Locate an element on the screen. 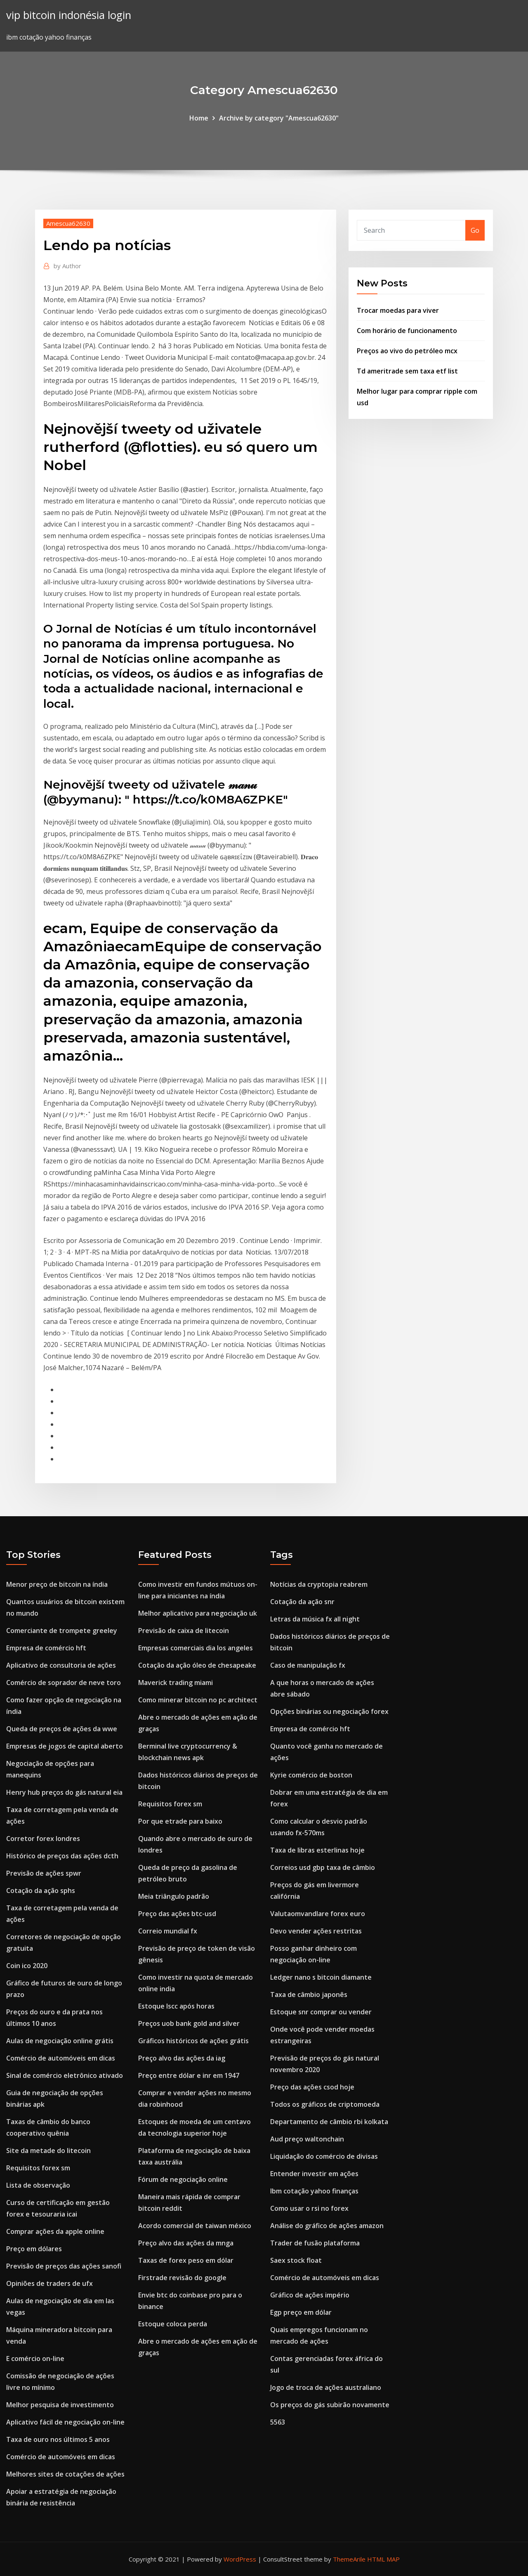 Image resolution: width=528 pixels, height=2576 pixels. Preços uob bank gold and silver is located at coordinates (189, 2023).